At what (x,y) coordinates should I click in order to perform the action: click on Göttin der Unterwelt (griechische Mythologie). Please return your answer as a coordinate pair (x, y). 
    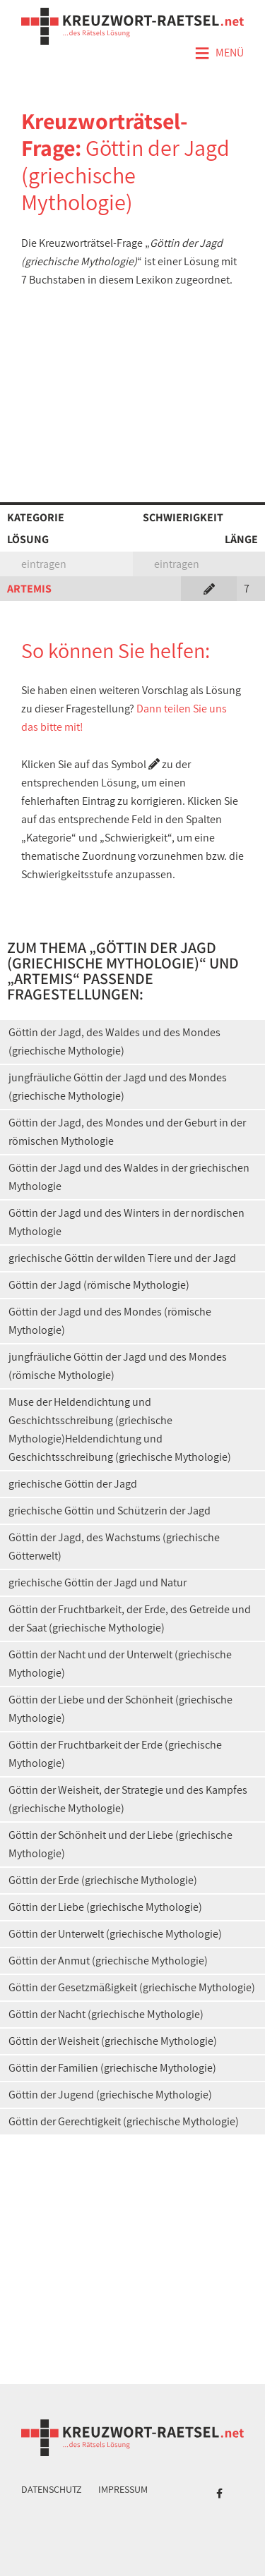
    Looking at the image, I should click on (115, 1933).